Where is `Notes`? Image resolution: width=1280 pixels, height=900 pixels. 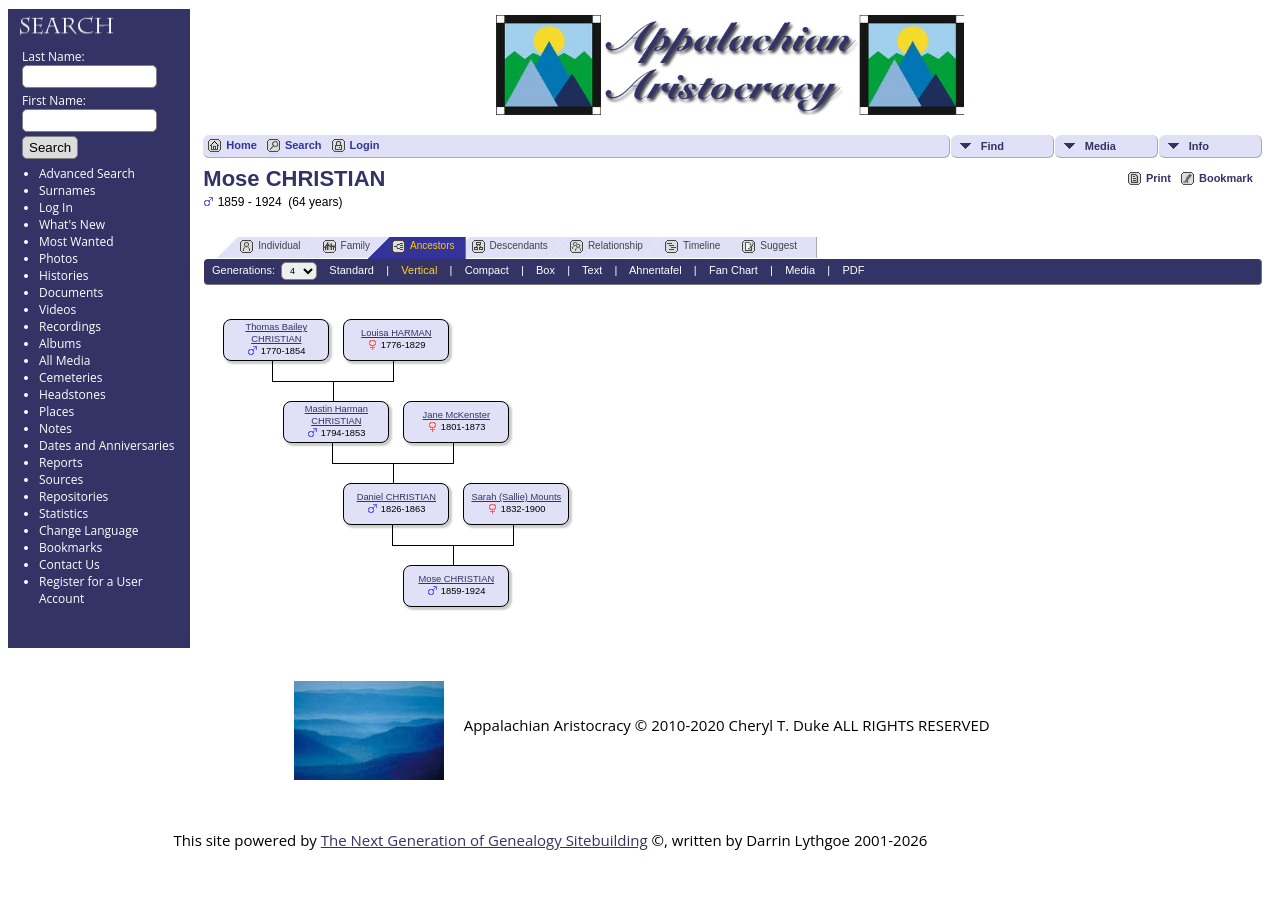
Notes is located at coordinates (55, 428).